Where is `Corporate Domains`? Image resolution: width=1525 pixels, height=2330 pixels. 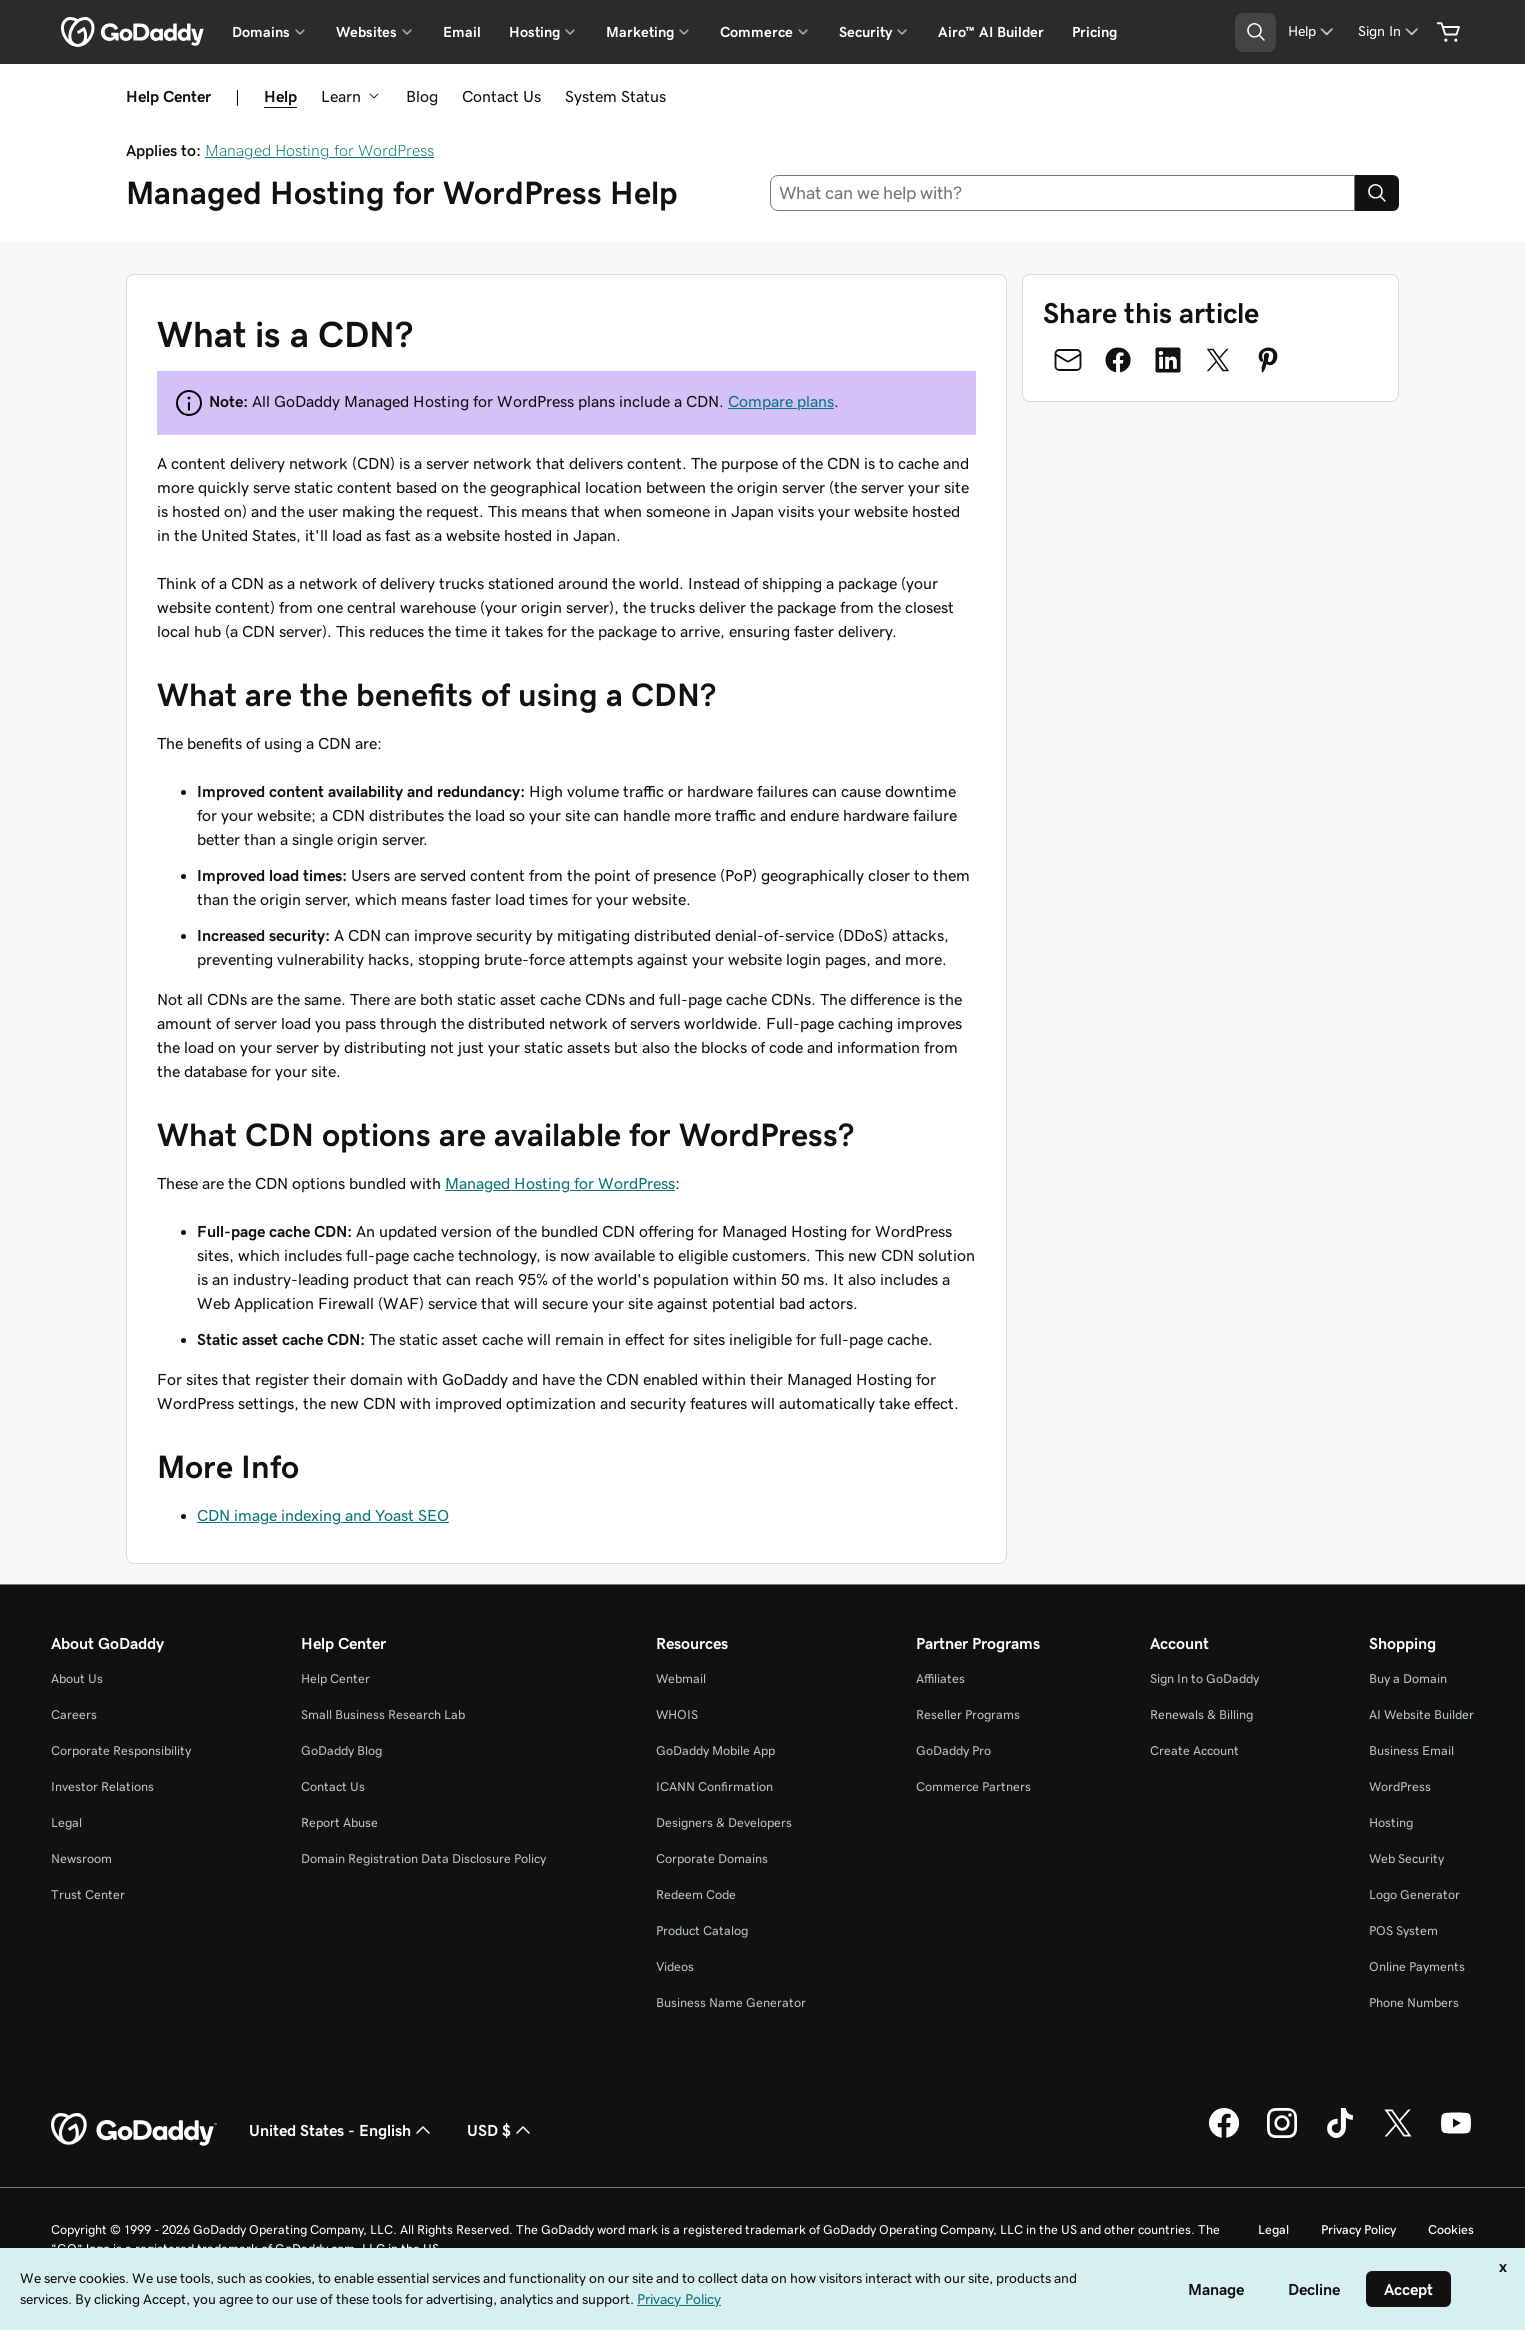 Corporate Domains is located at coordinates (712, 1858).